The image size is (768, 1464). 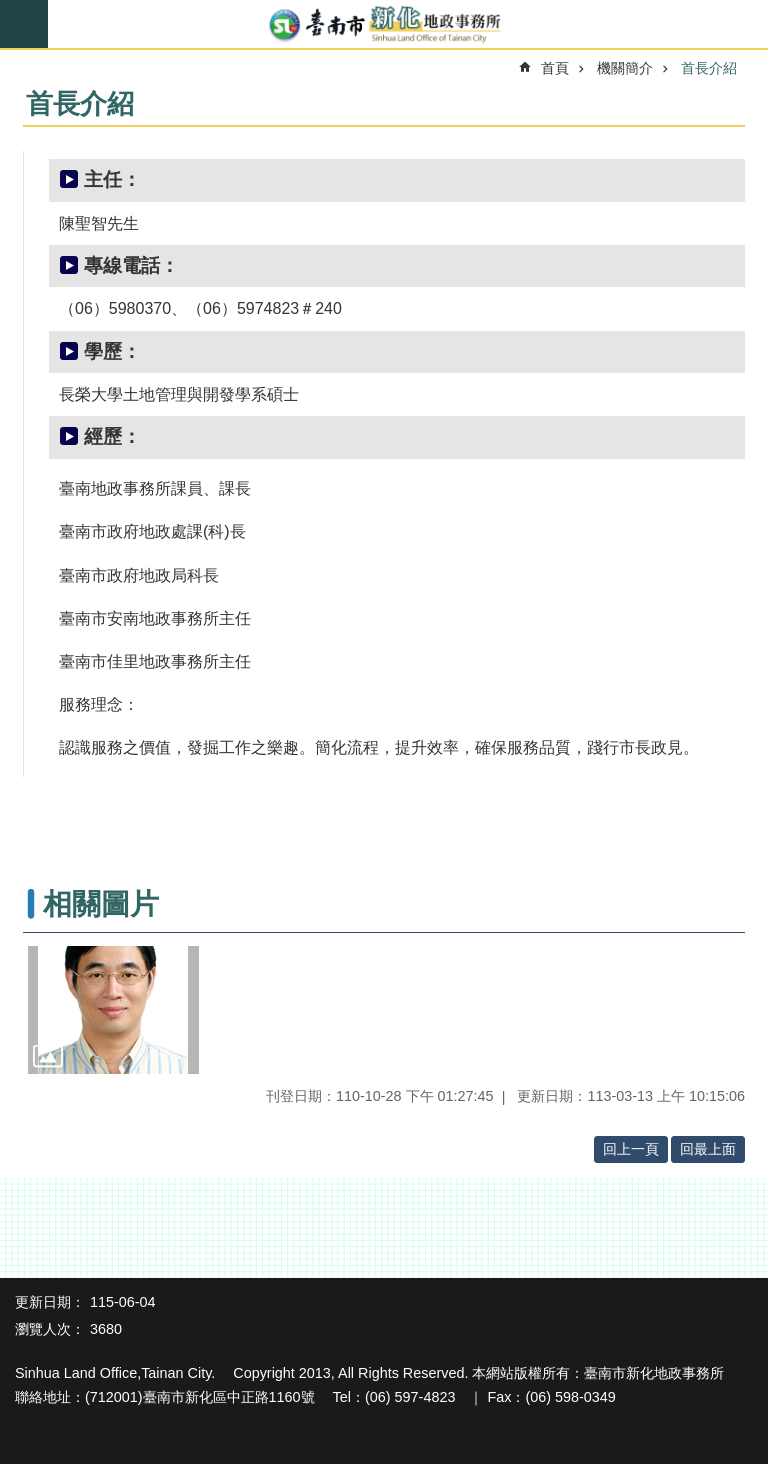 What do you see at coordinates (50, 1302) in the screenshot?
I see `更新日期：` at bounding box center [50, 1302].